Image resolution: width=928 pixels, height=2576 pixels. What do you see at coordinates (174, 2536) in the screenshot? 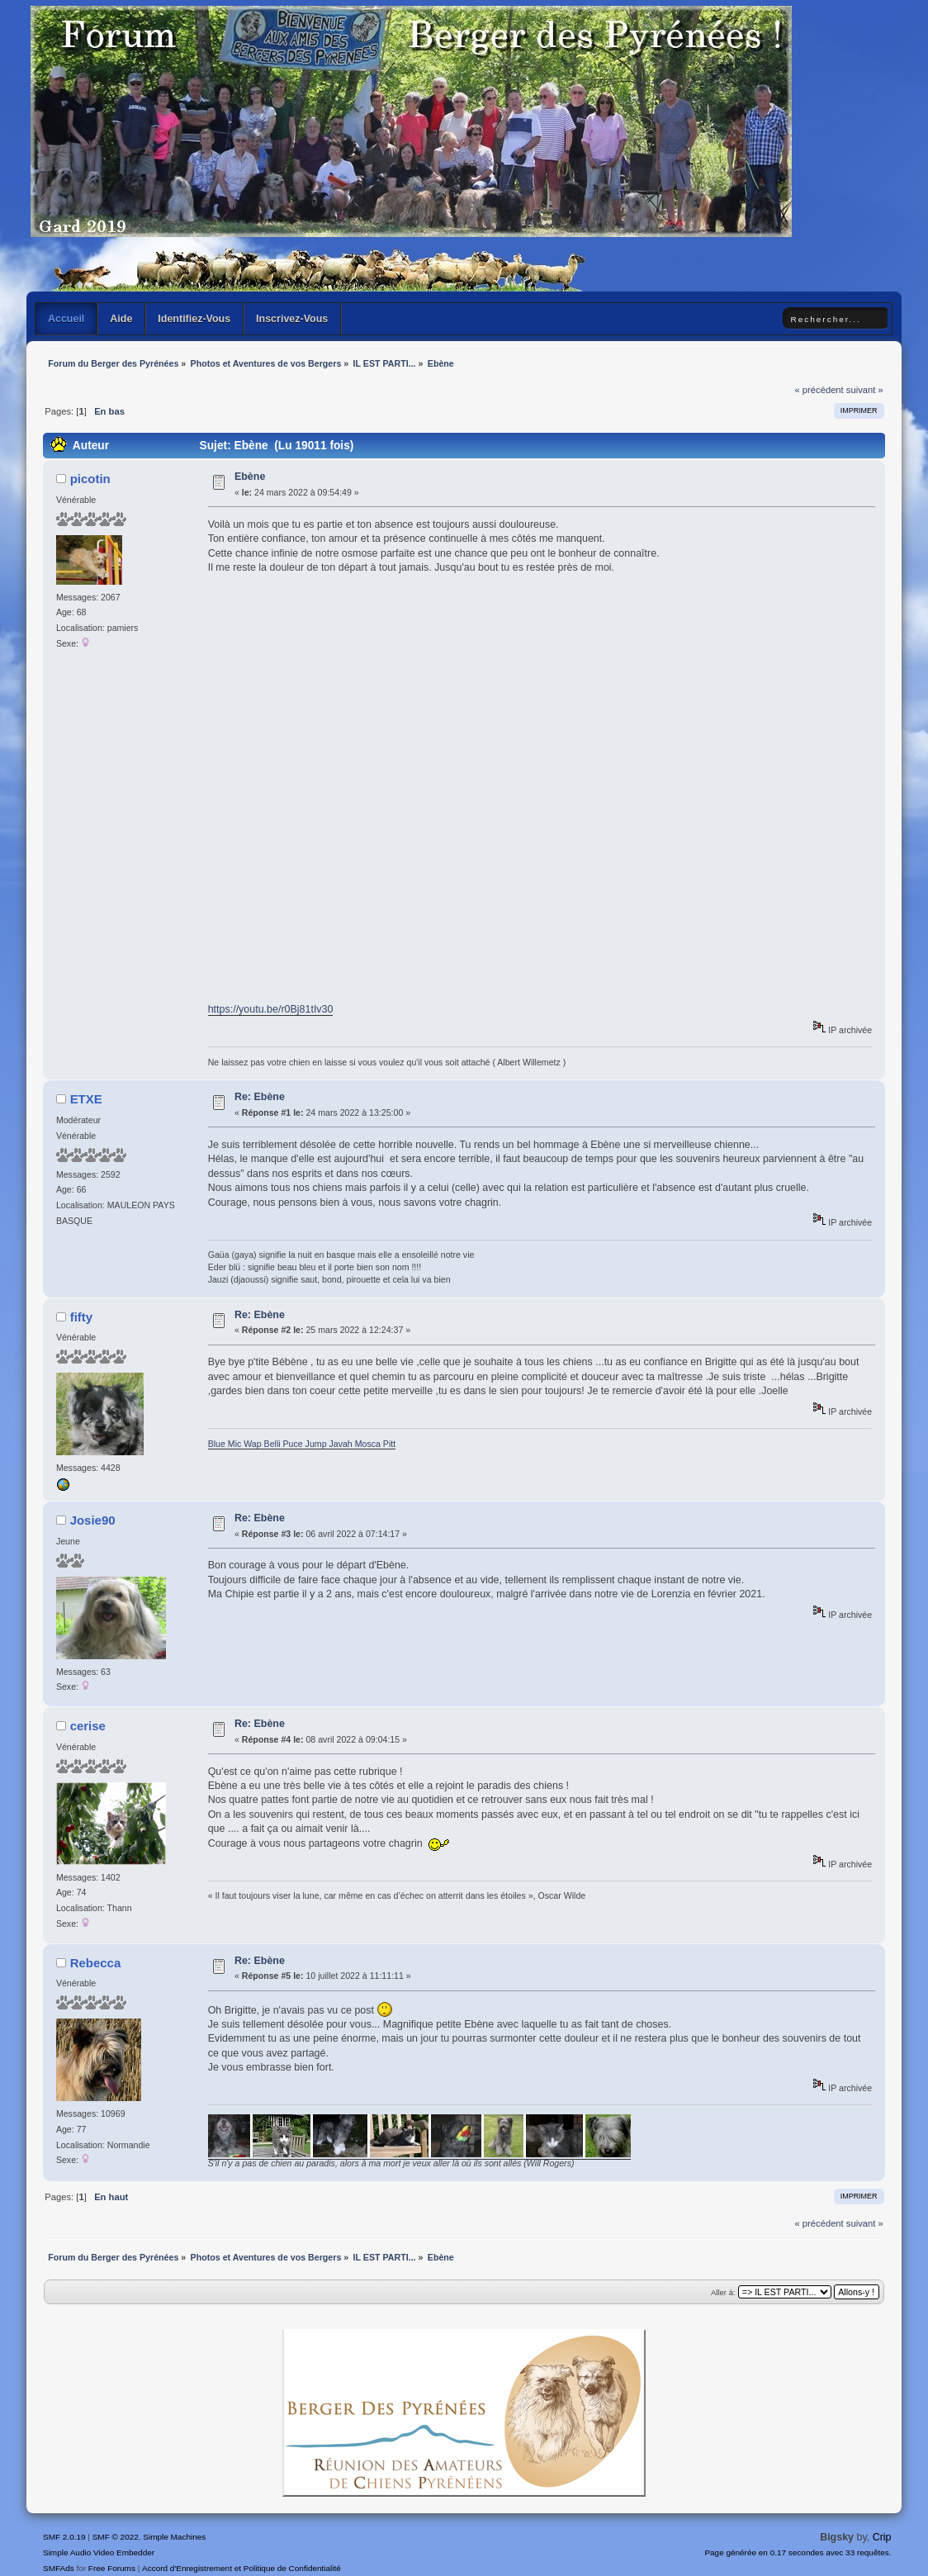
I see `Simple Machines` at bounding box center [174, 2536].